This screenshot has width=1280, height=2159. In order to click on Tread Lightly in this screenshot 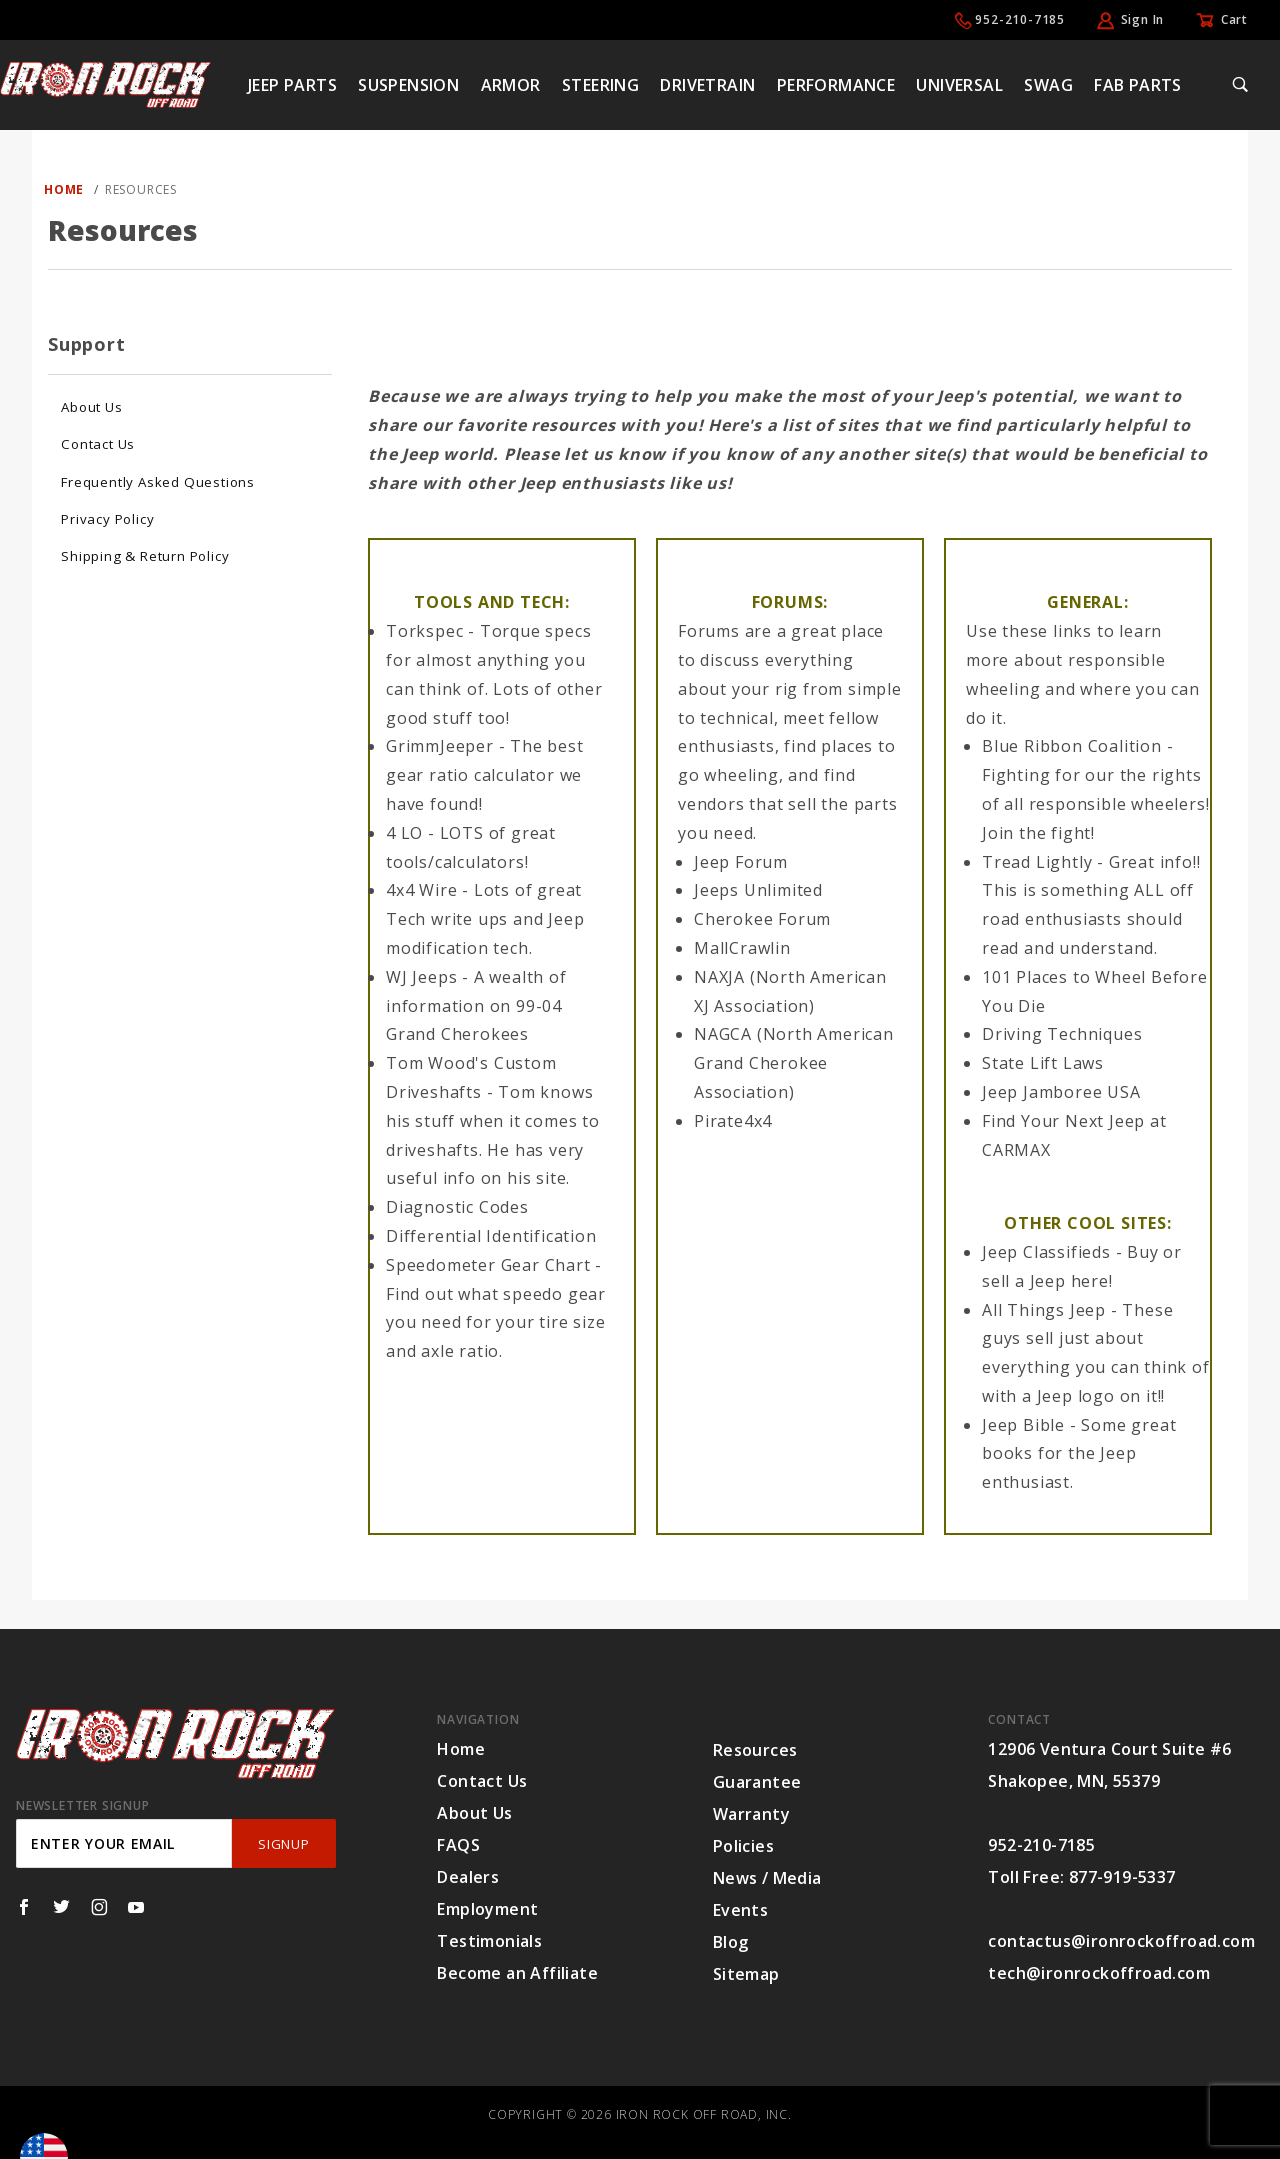, I will do `click(1037, 862)`.